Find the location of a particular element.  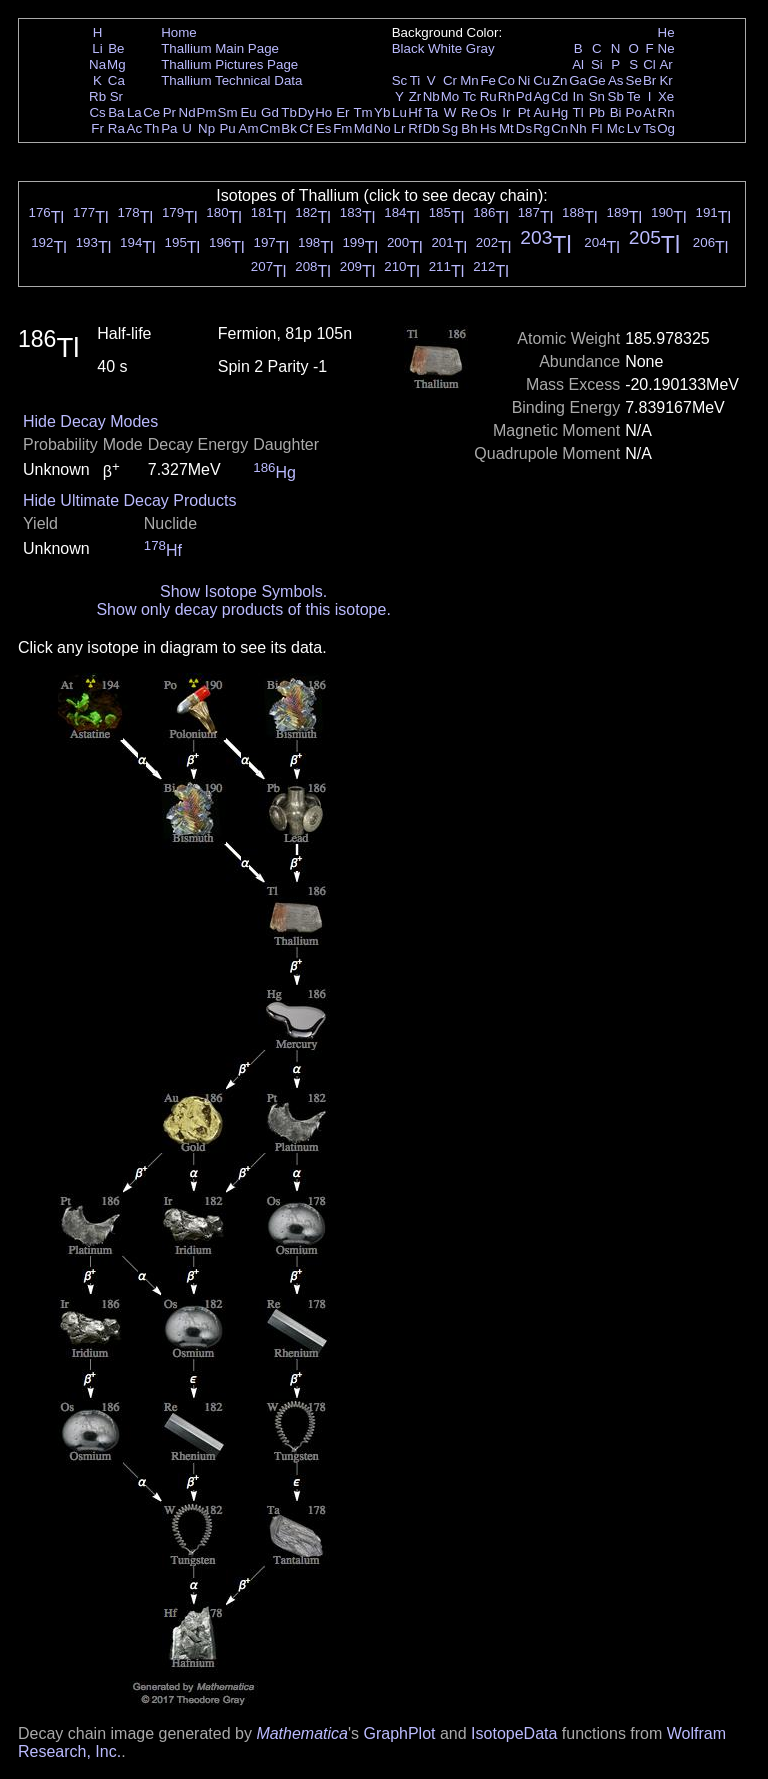

Ba is located at coordinates (116, 112).